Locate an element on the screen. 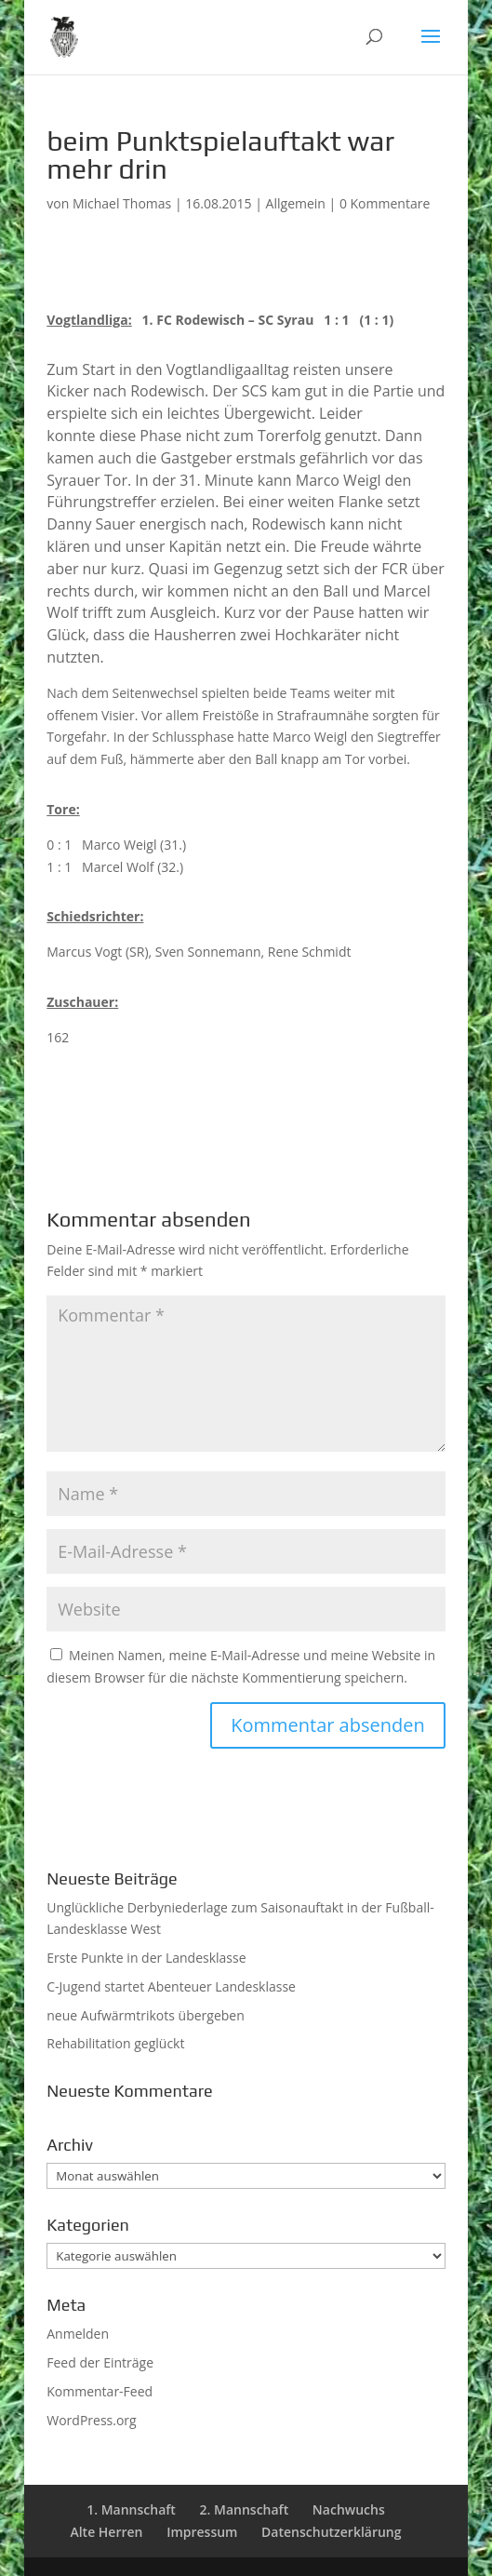  WordPress.org is located at coordinates (91, 2420).